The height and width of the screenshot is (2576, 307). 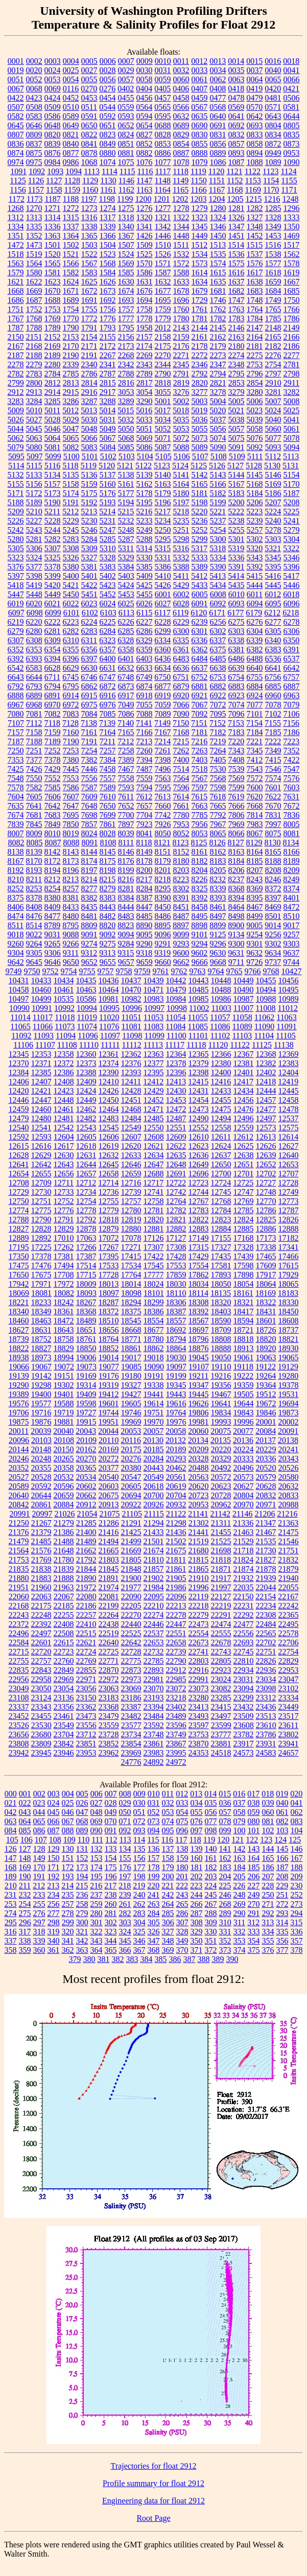 What do you see at coordinates (11, 1922) in the screenshot?
I see `295` at bounding box center [11, 1922].